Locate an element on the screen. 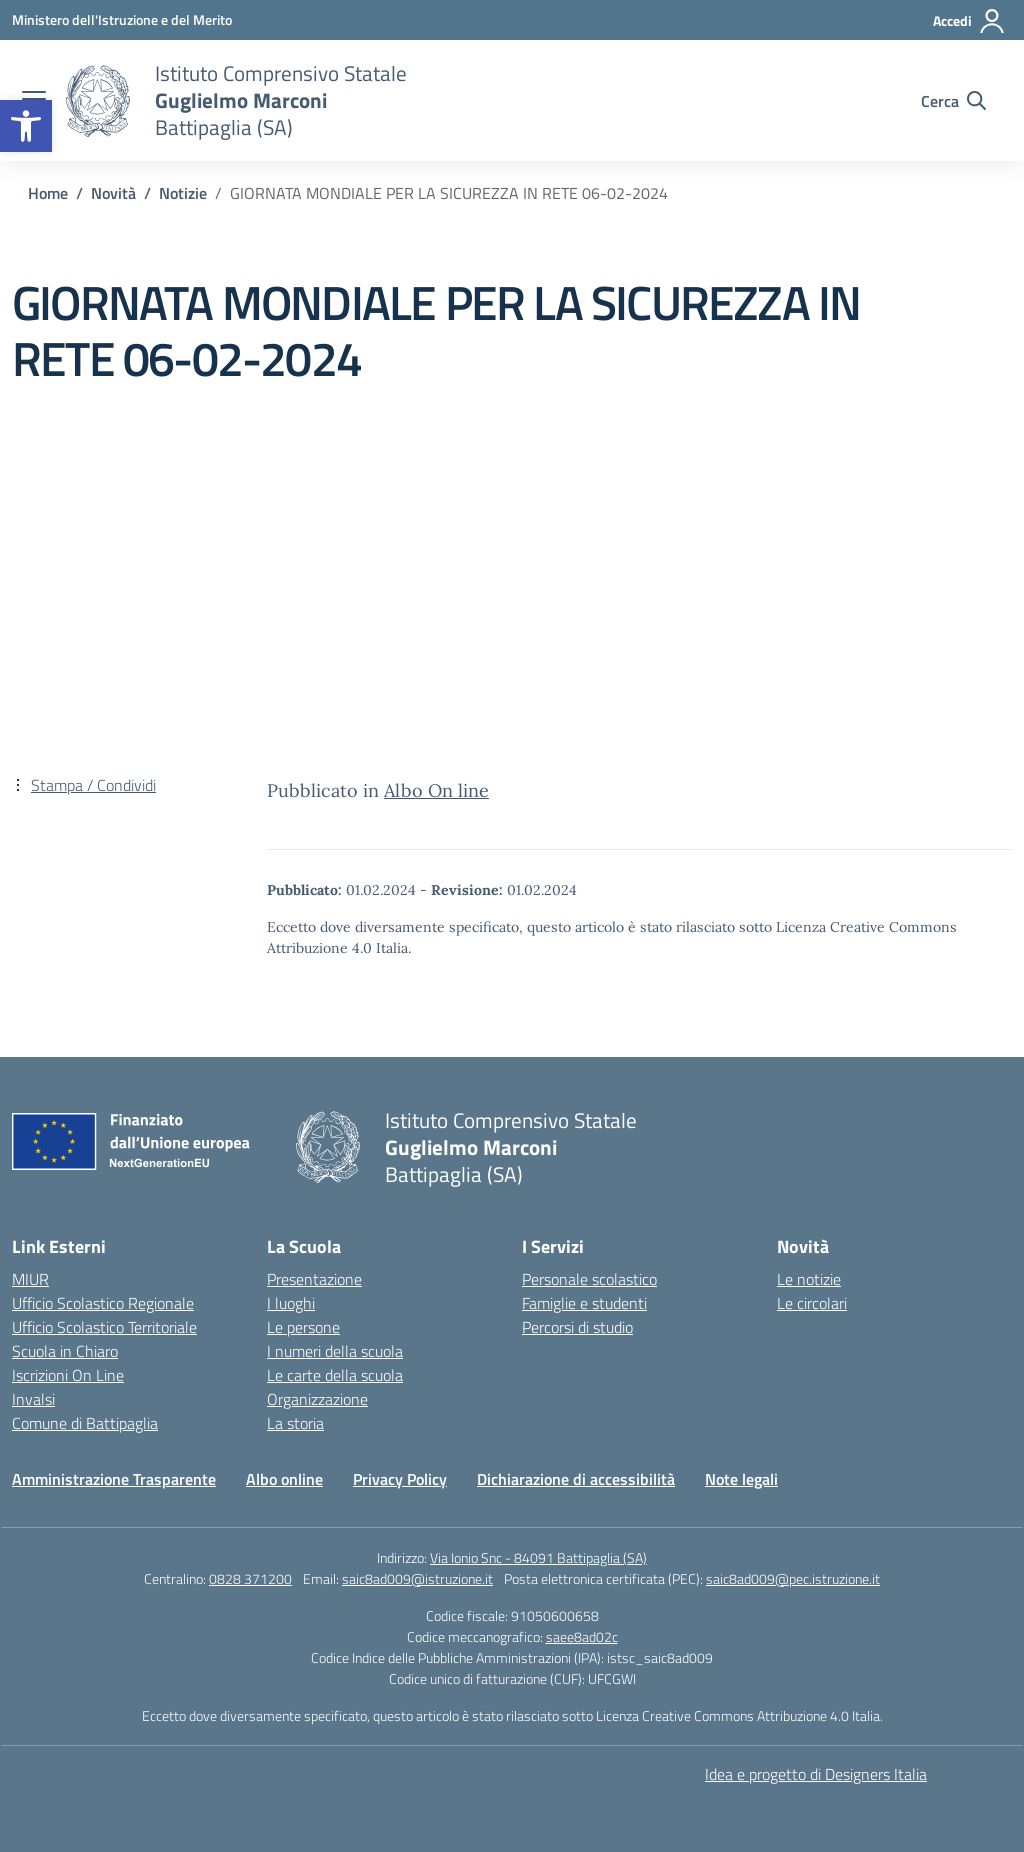 This screenshot has height=1852, width=1024. Note legali [link] is located at coordinates (741, 1479).